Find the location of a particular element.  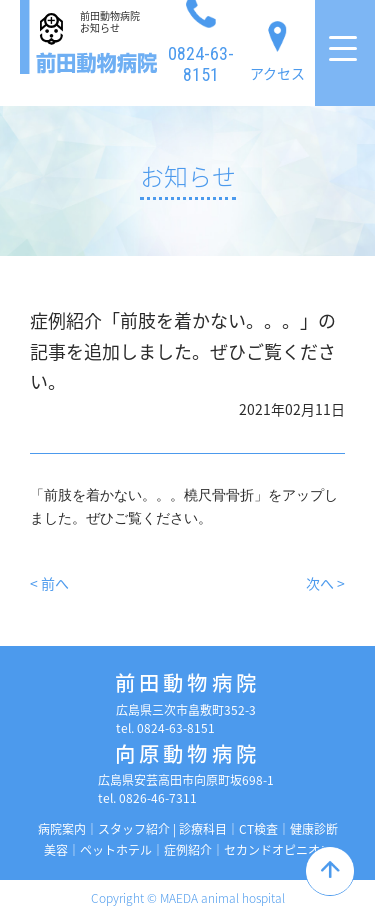

CT検査 is located at coordinates (258, 829).